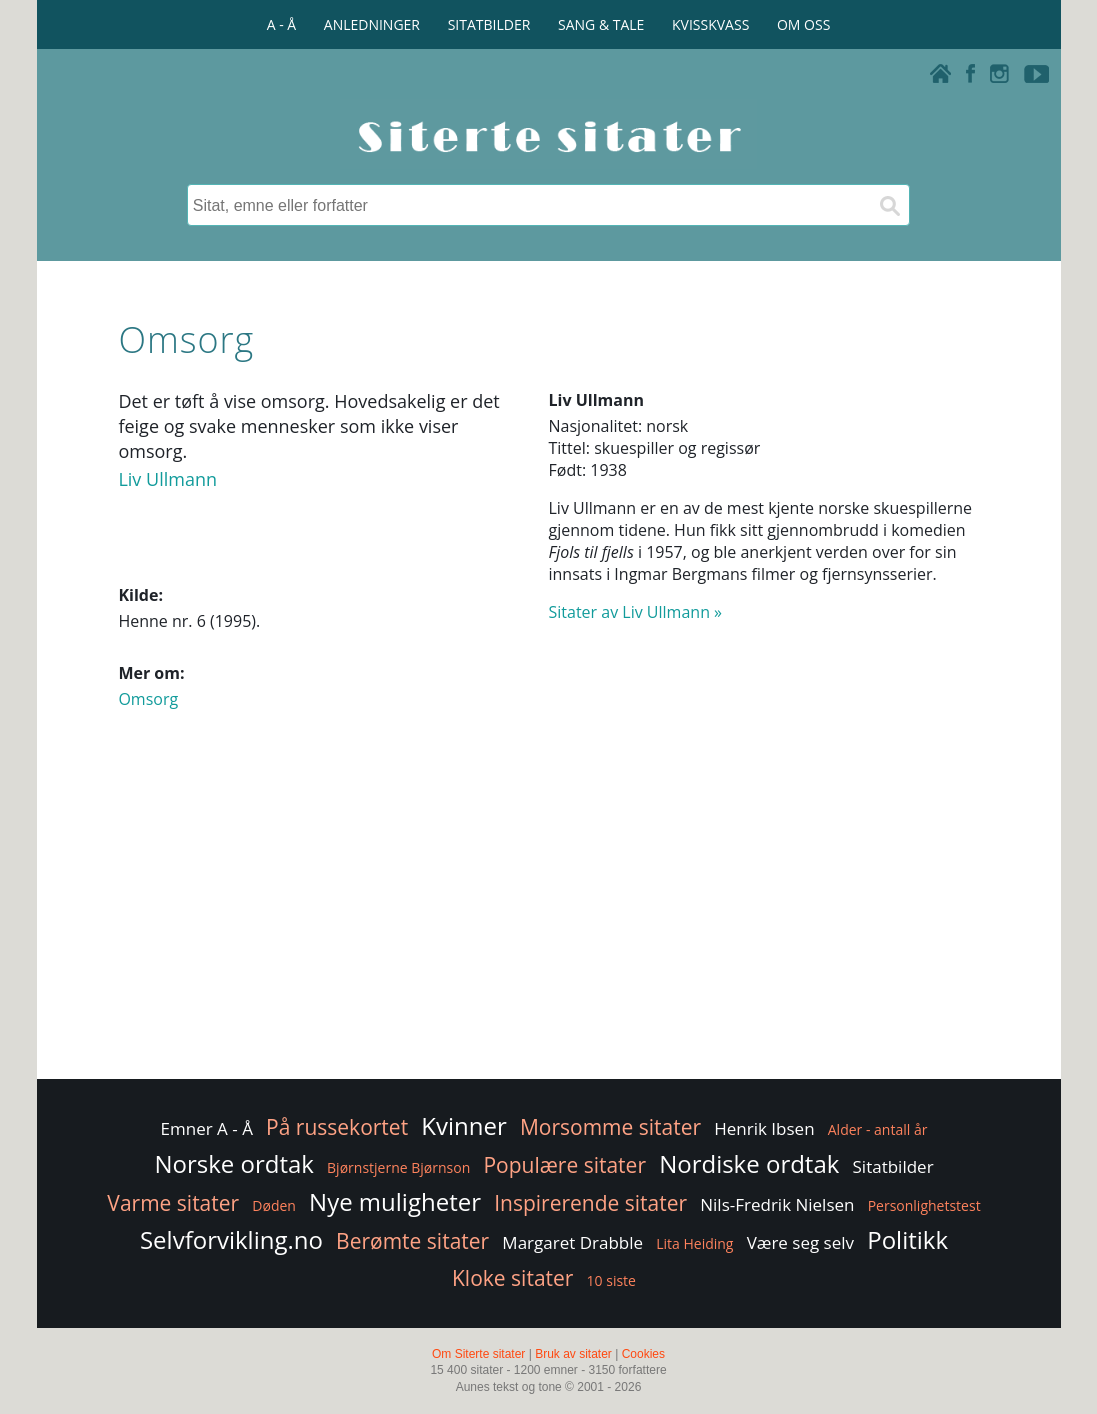 Image resolution: width=1097 pixels, height=1414 pixels. What do you see at coordinates (395, 1201) in the screenshot?
I see `Nye muligheter` at bounding box center [395, 1201].